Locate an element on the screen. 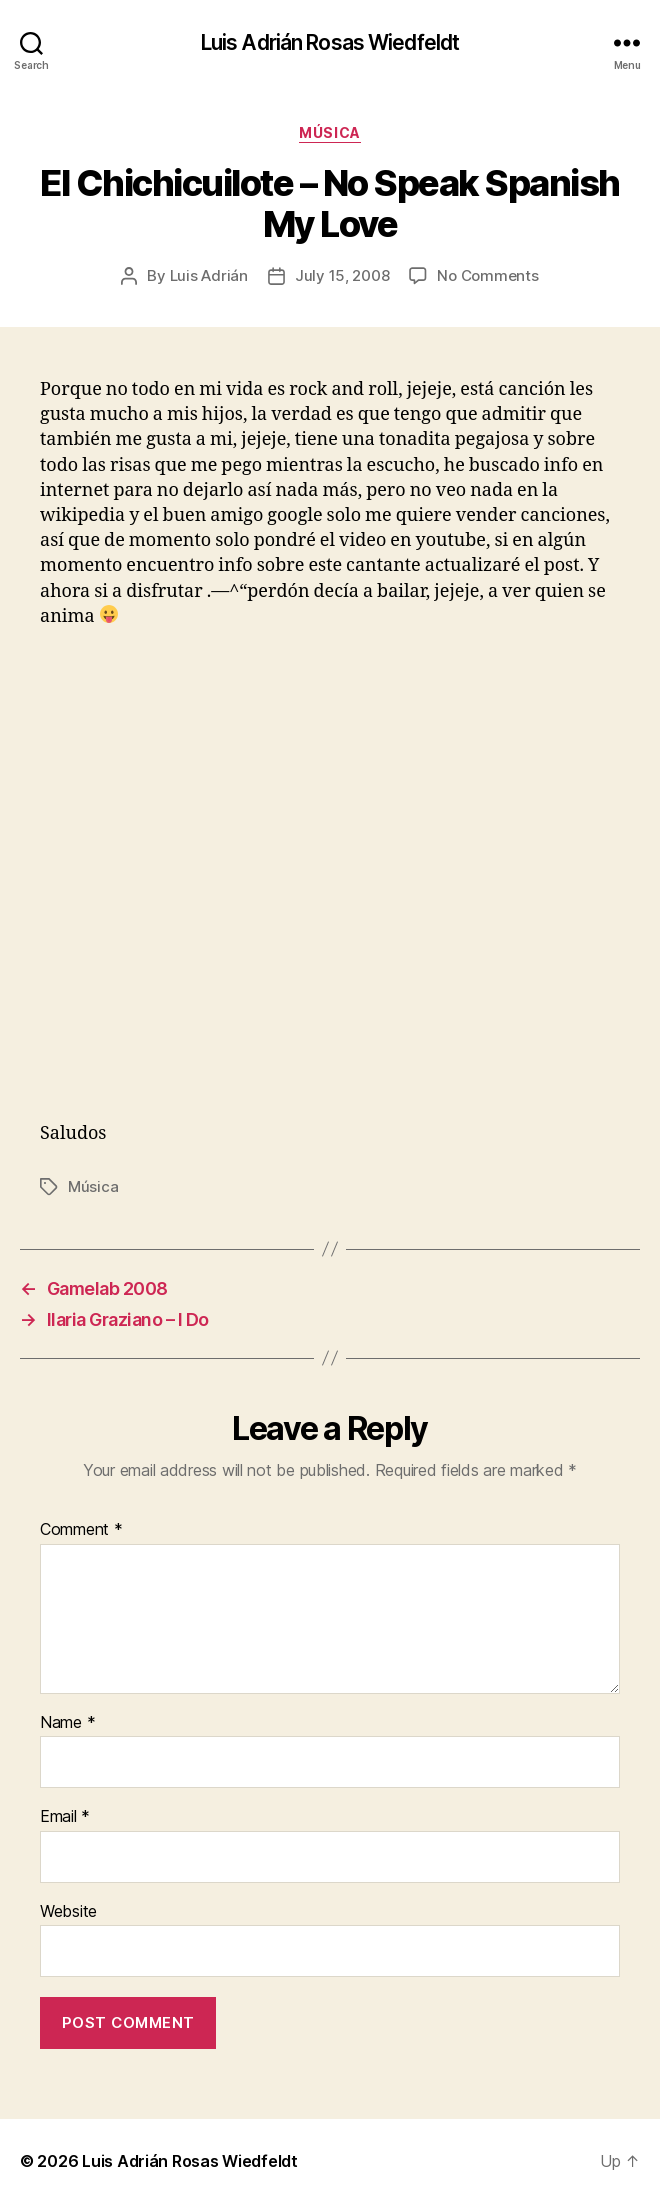 The image size is (660, 2203). Comment is located at coordinates (81, 1530).